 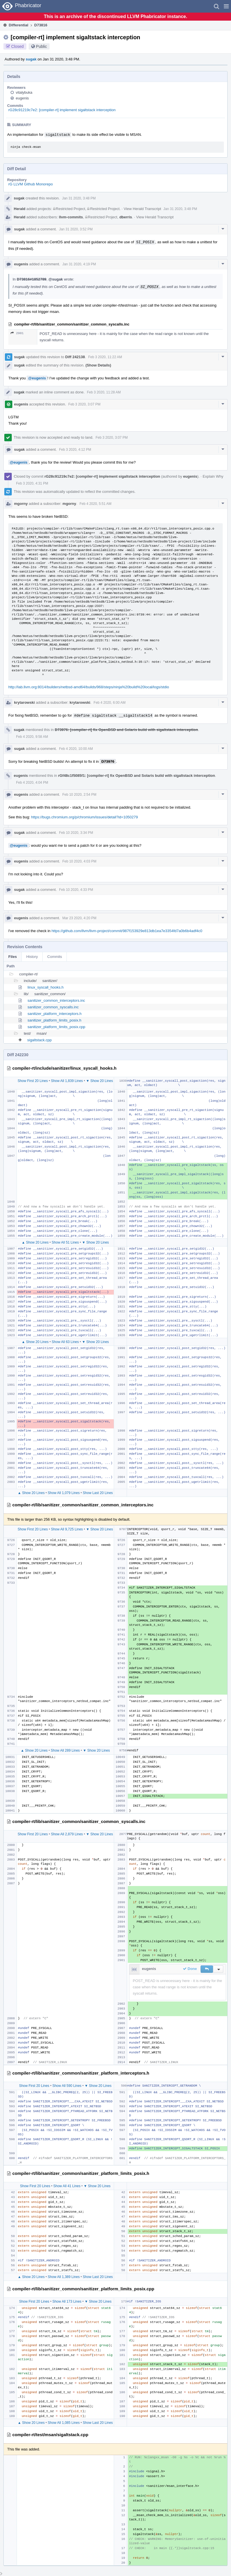 What do you see at coordinates (213, 476) in the screenshot?
I see `Explain Why` at bounding box center [213, 476].